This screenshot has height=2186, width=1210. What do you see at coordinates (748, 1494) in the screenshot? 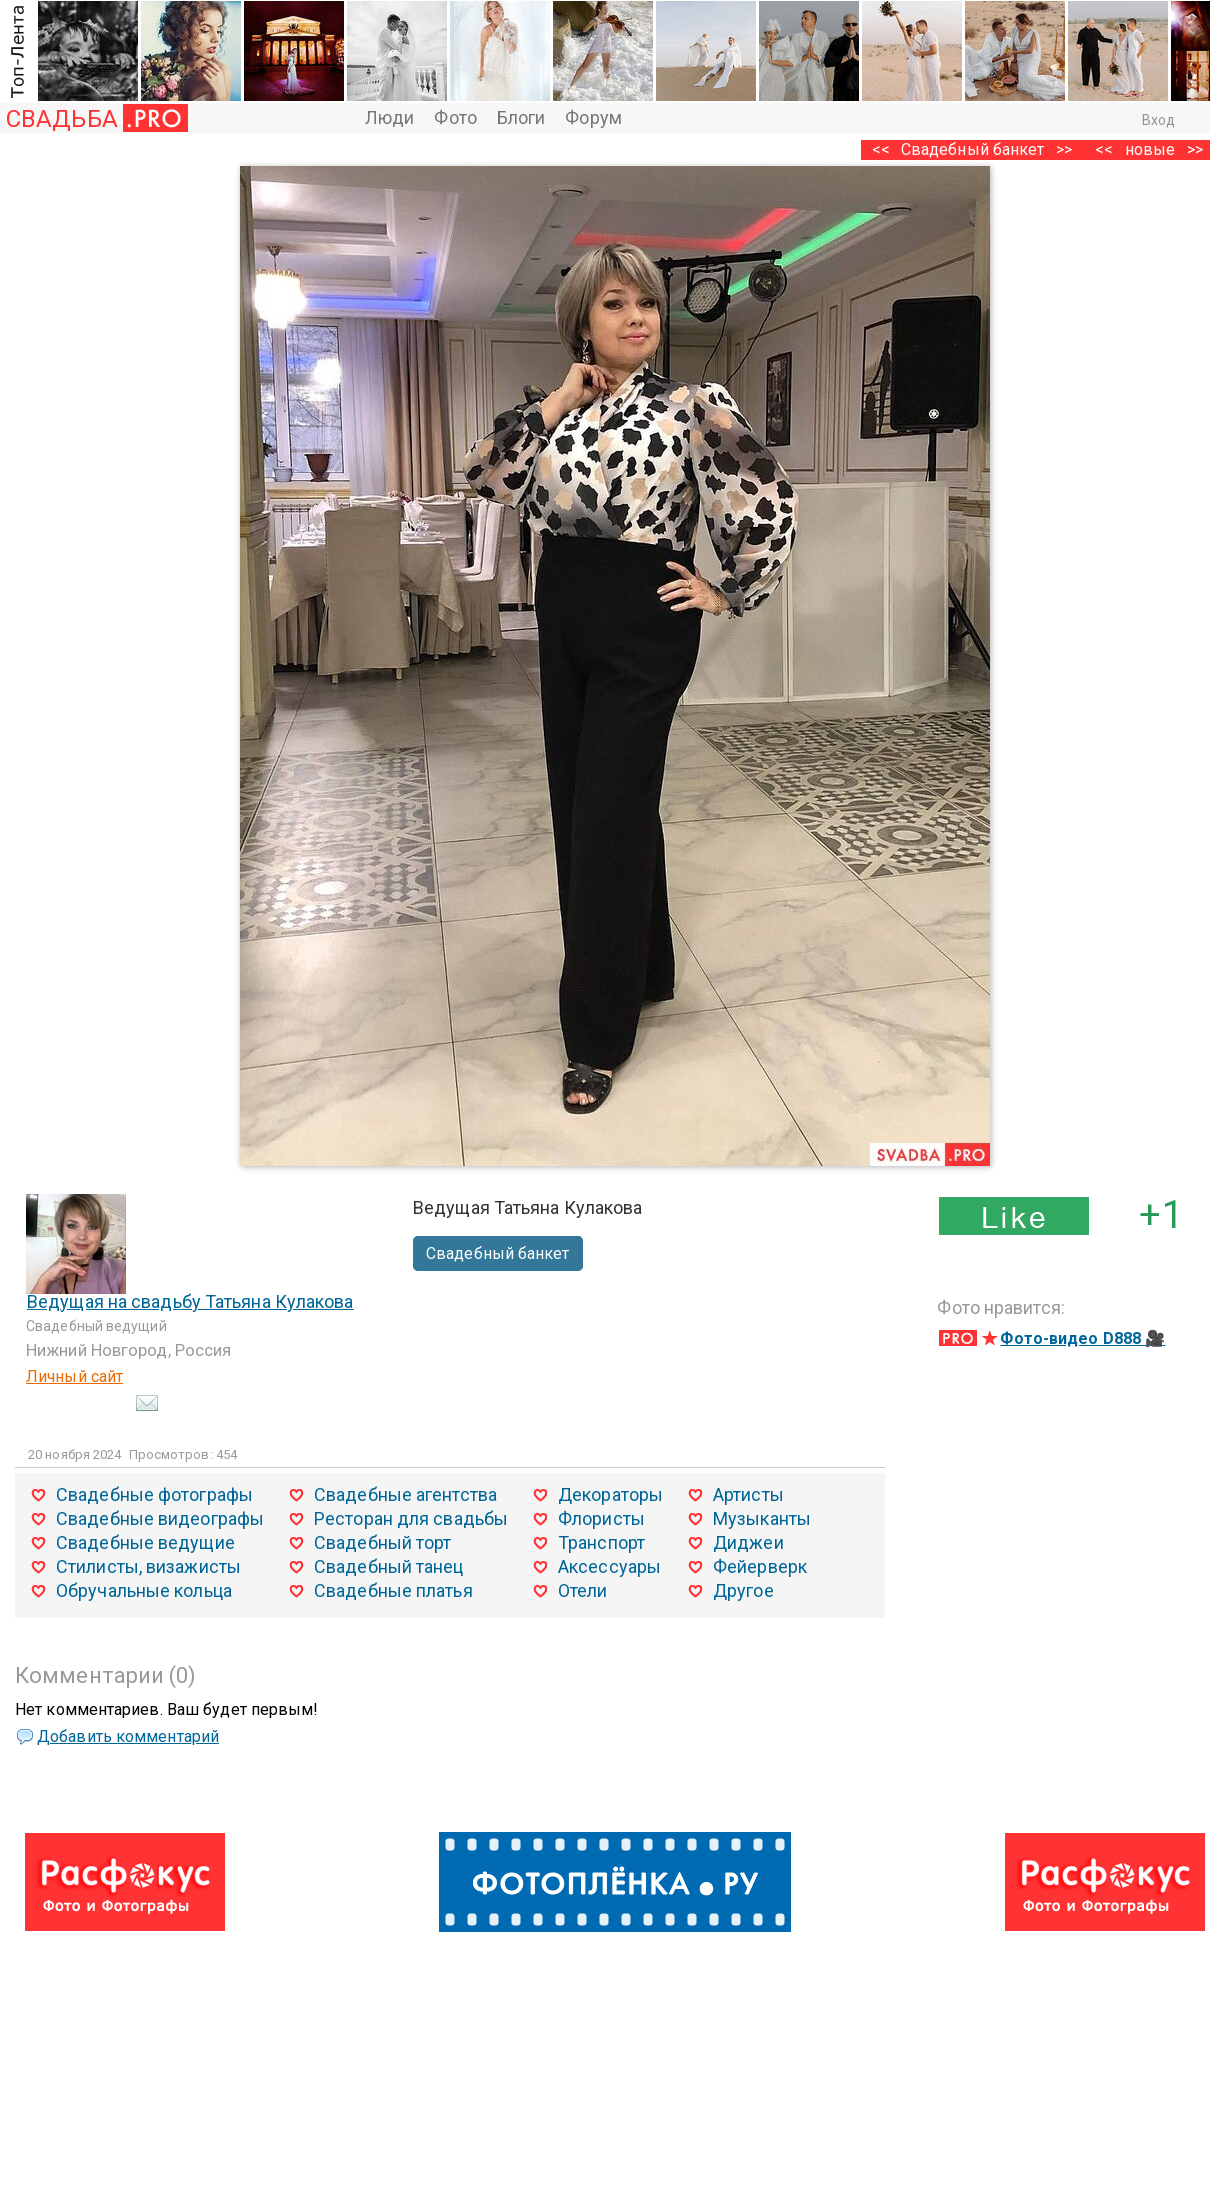
I see `Артисты` at bounding box center [748, 1494].